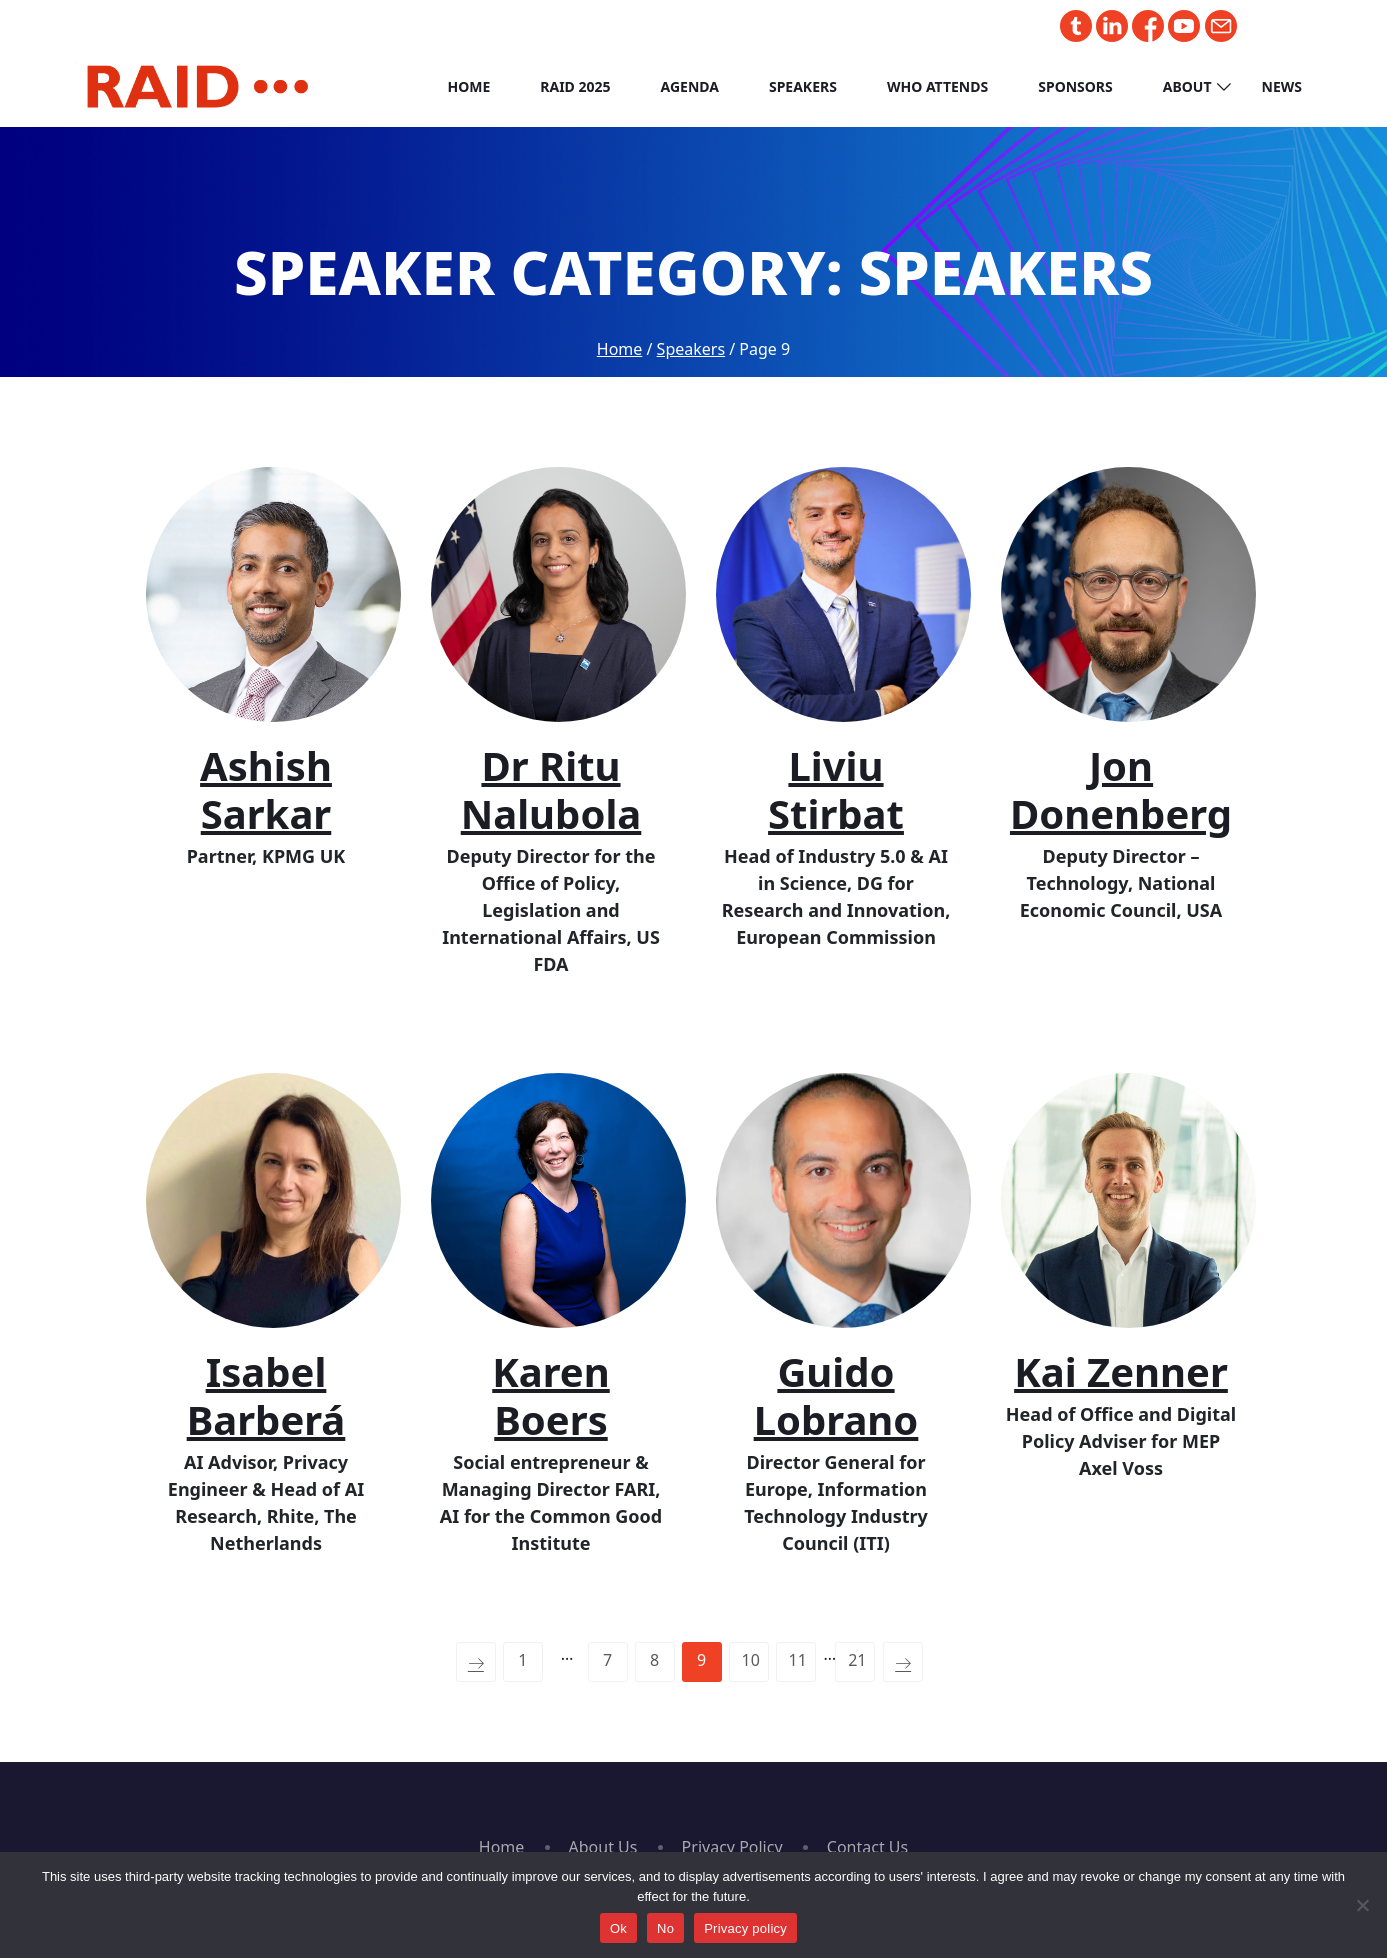  What do you see at coordinates (836, 789) in the screenshot?
I see `Liviu Stirbat` at bounding box center [836, 789].